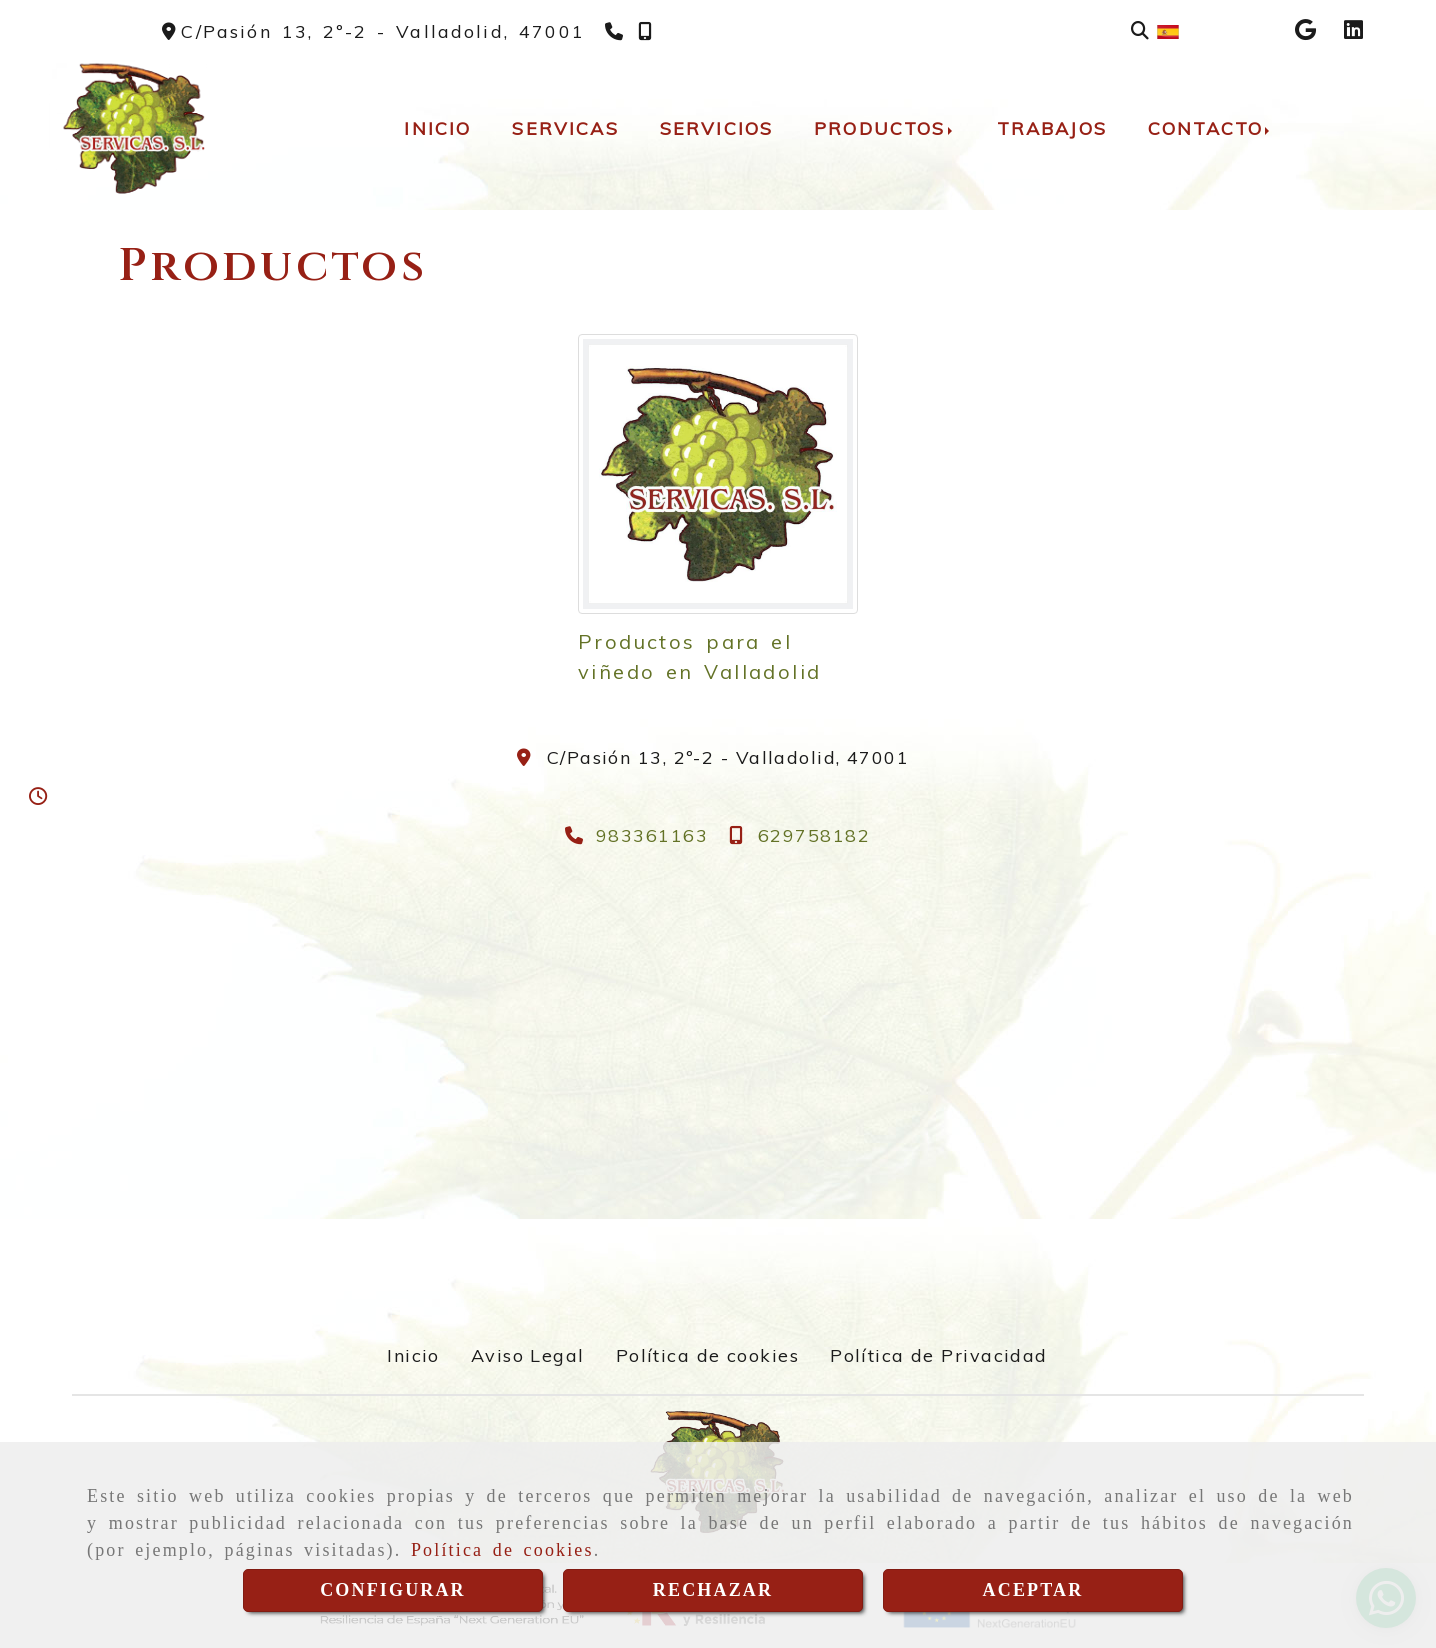 The image size is (1436, 1648). What do you see at coordinates (502, 1550) in the screenshot?
I see `Política de cookies` at bounding box center [502, 1550].